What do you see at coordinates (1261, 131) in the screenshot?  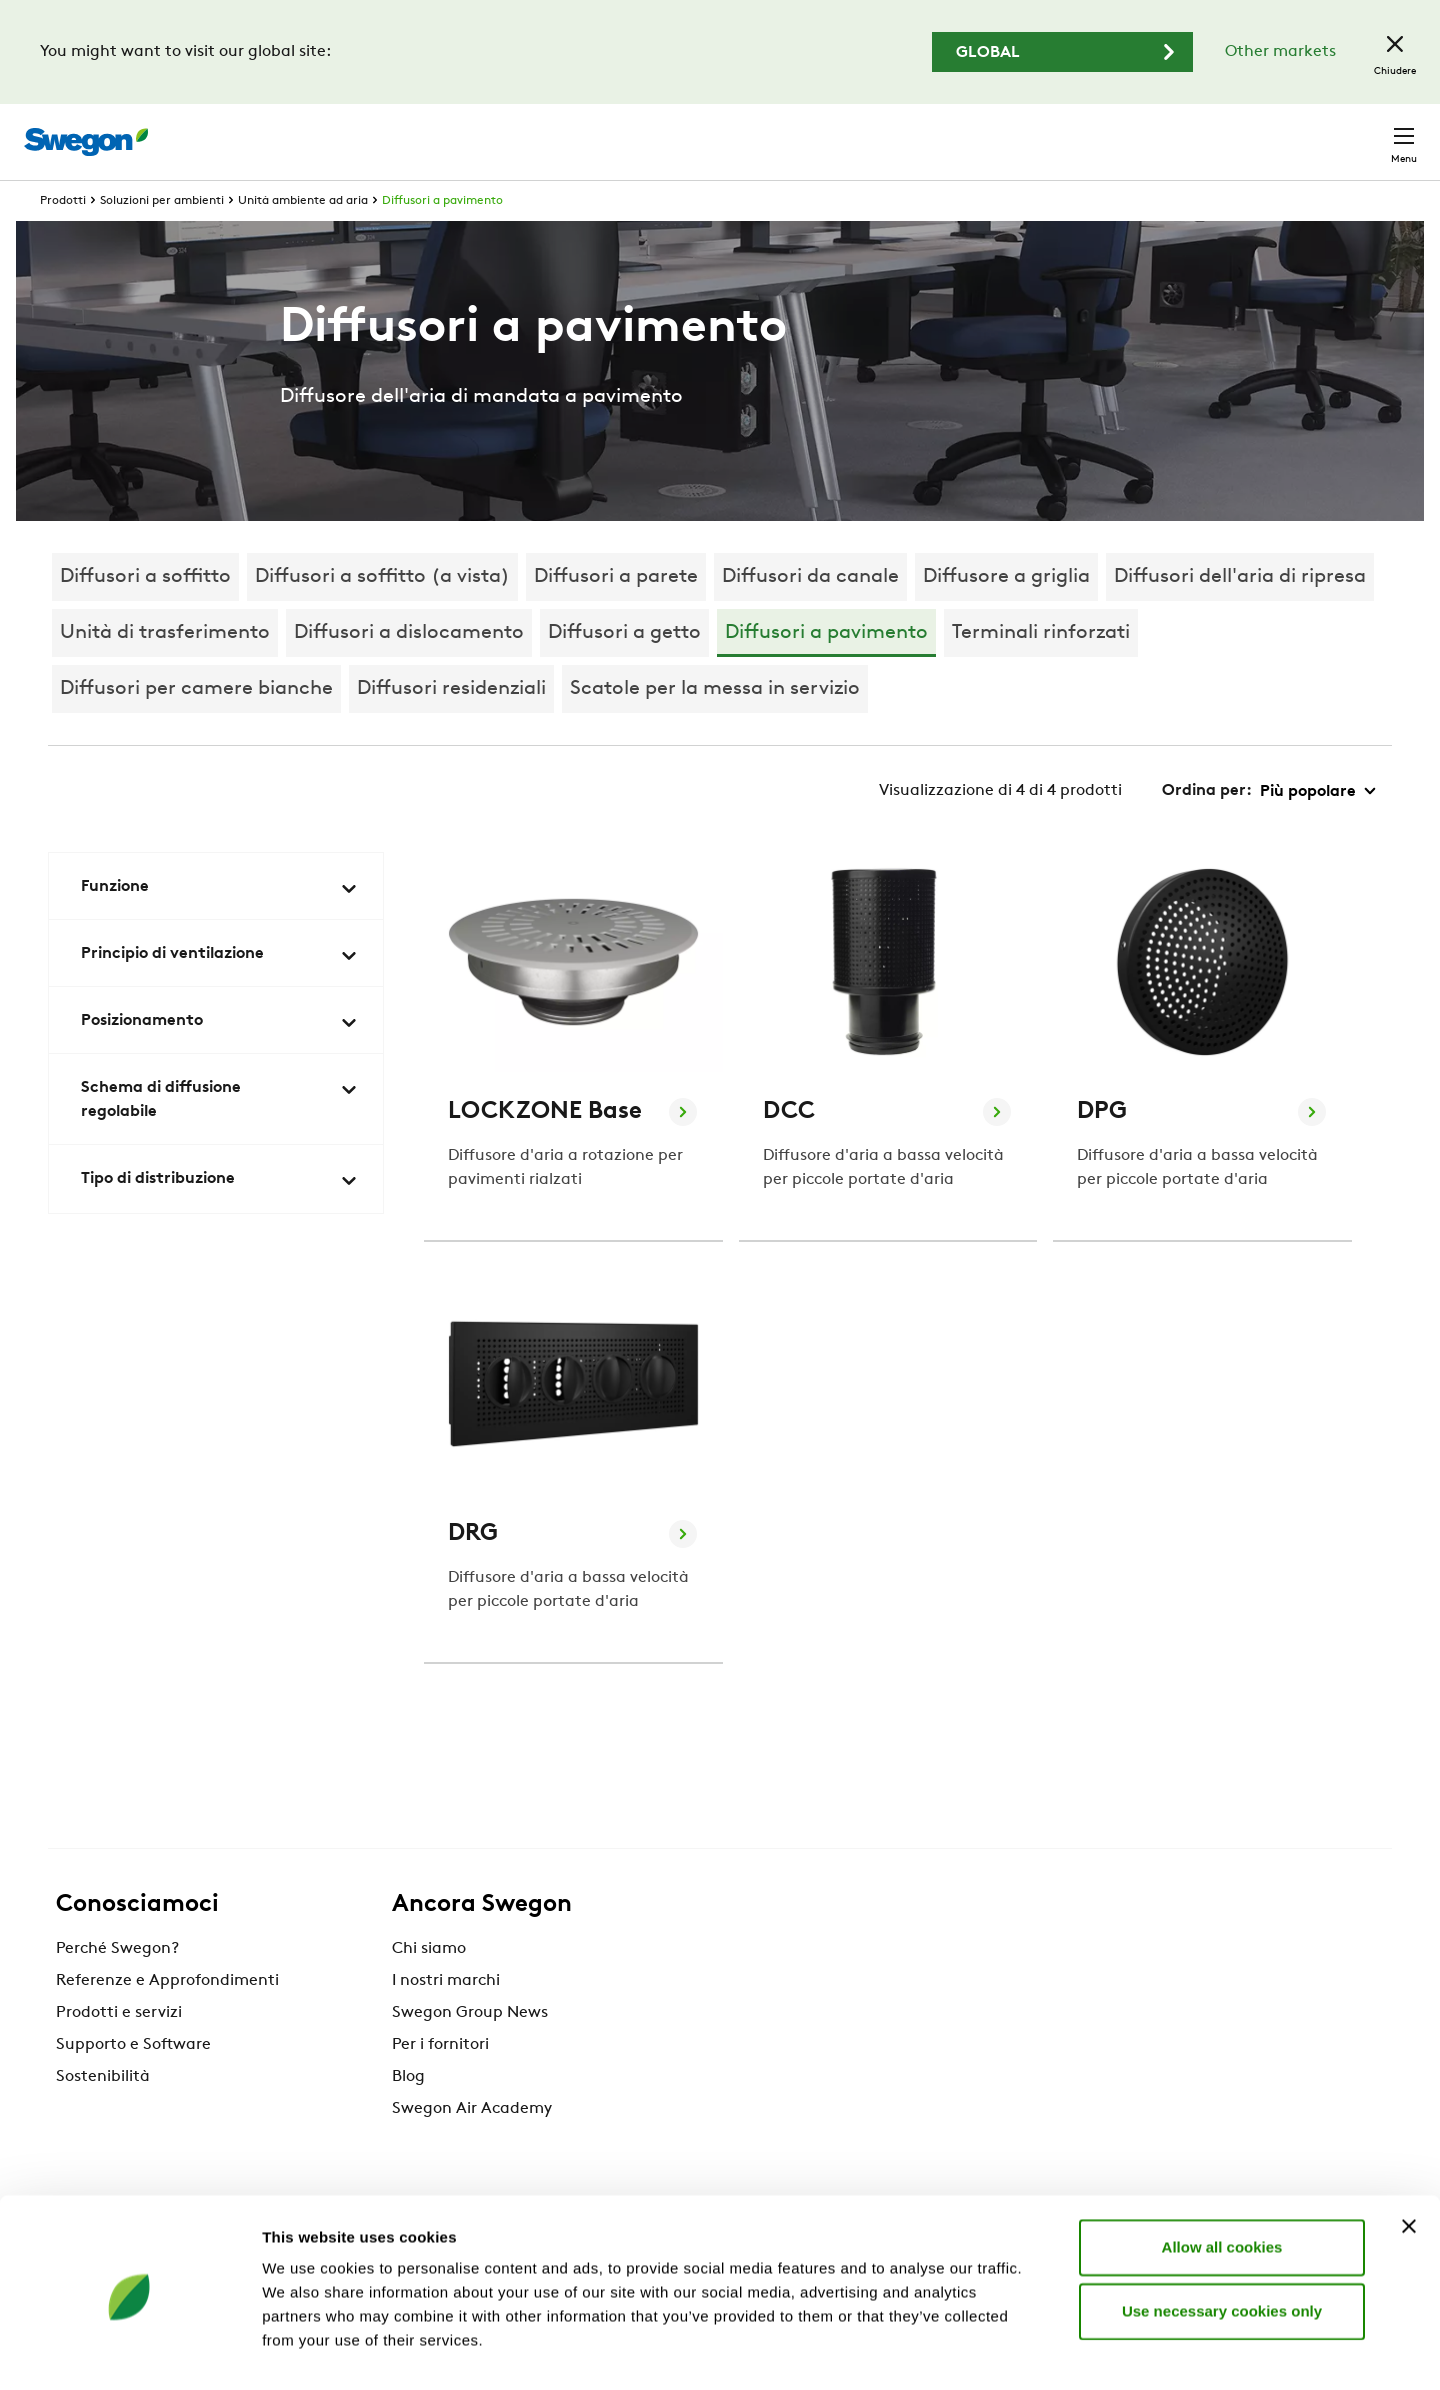 I see `Svizzera` at bounding box center [1261, 131].